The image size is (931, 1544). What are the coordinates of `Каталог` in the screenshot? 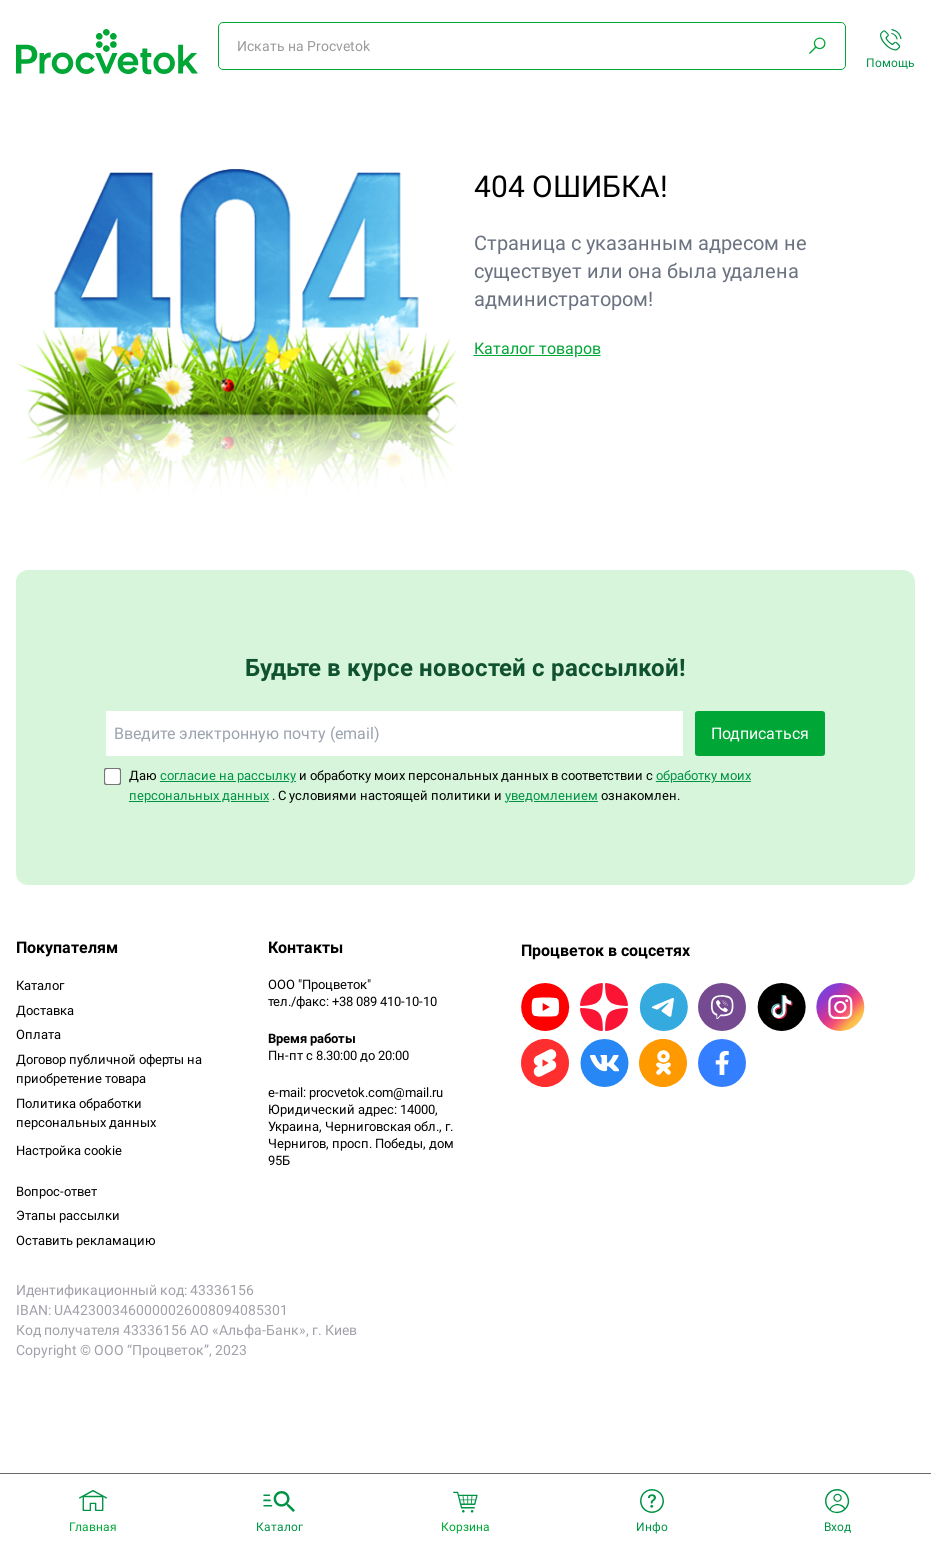 It's located at (40, 985).